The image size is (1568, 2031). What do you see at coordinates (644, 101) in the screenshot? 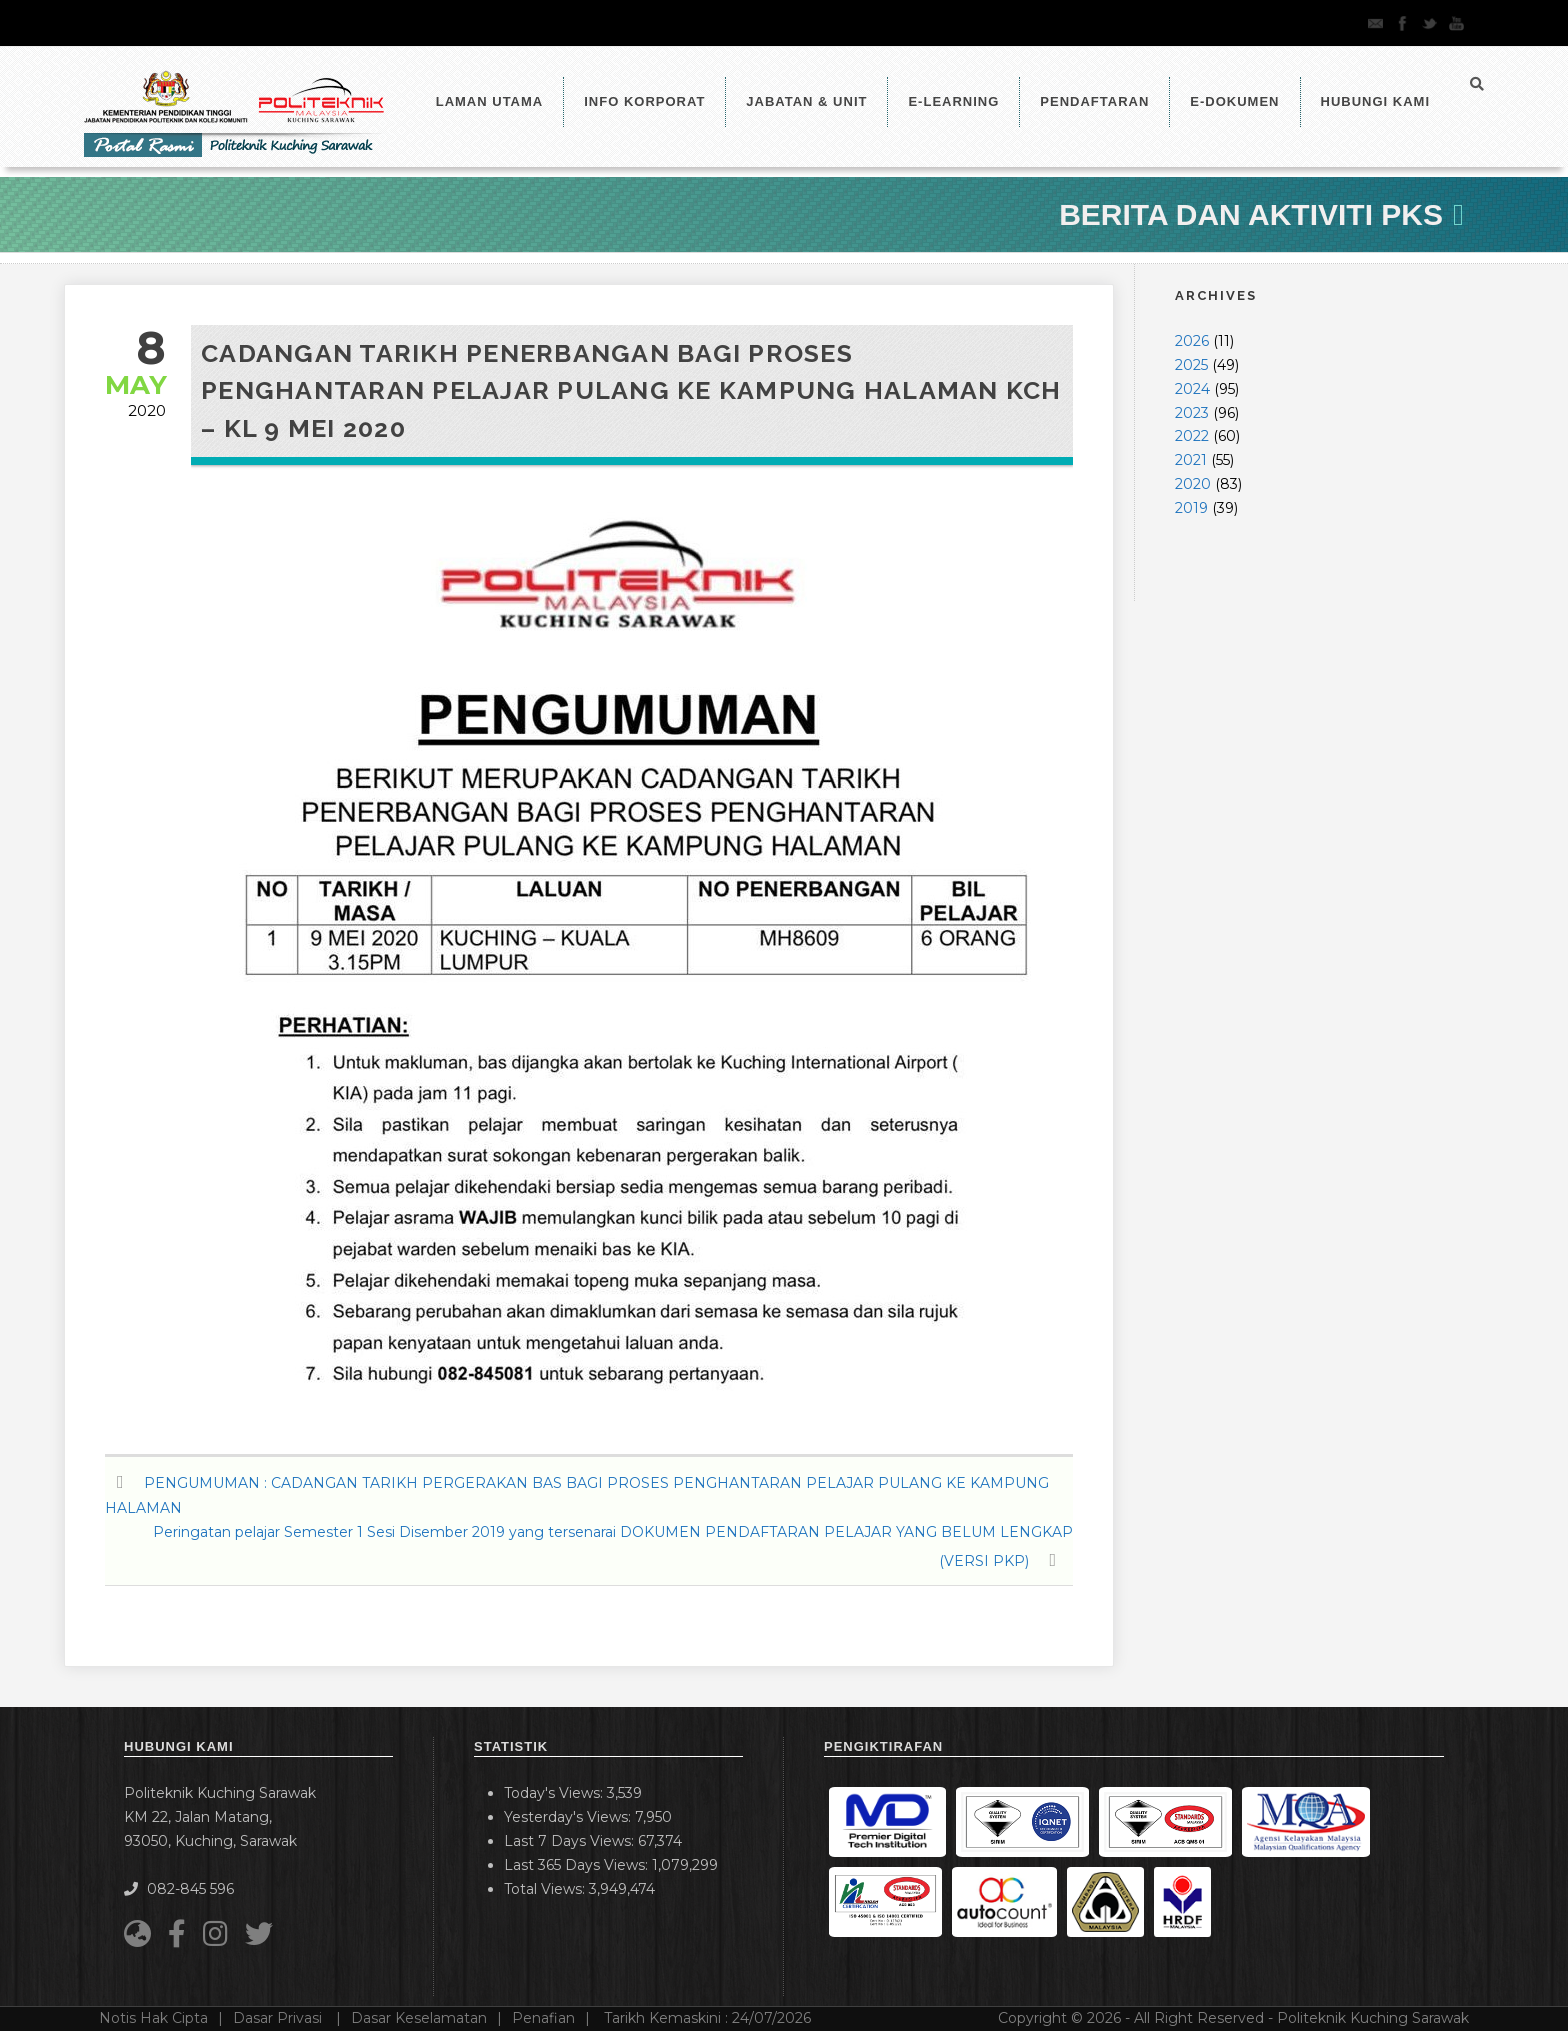
I see `Info Korporat` at bounding box center [644, 101].